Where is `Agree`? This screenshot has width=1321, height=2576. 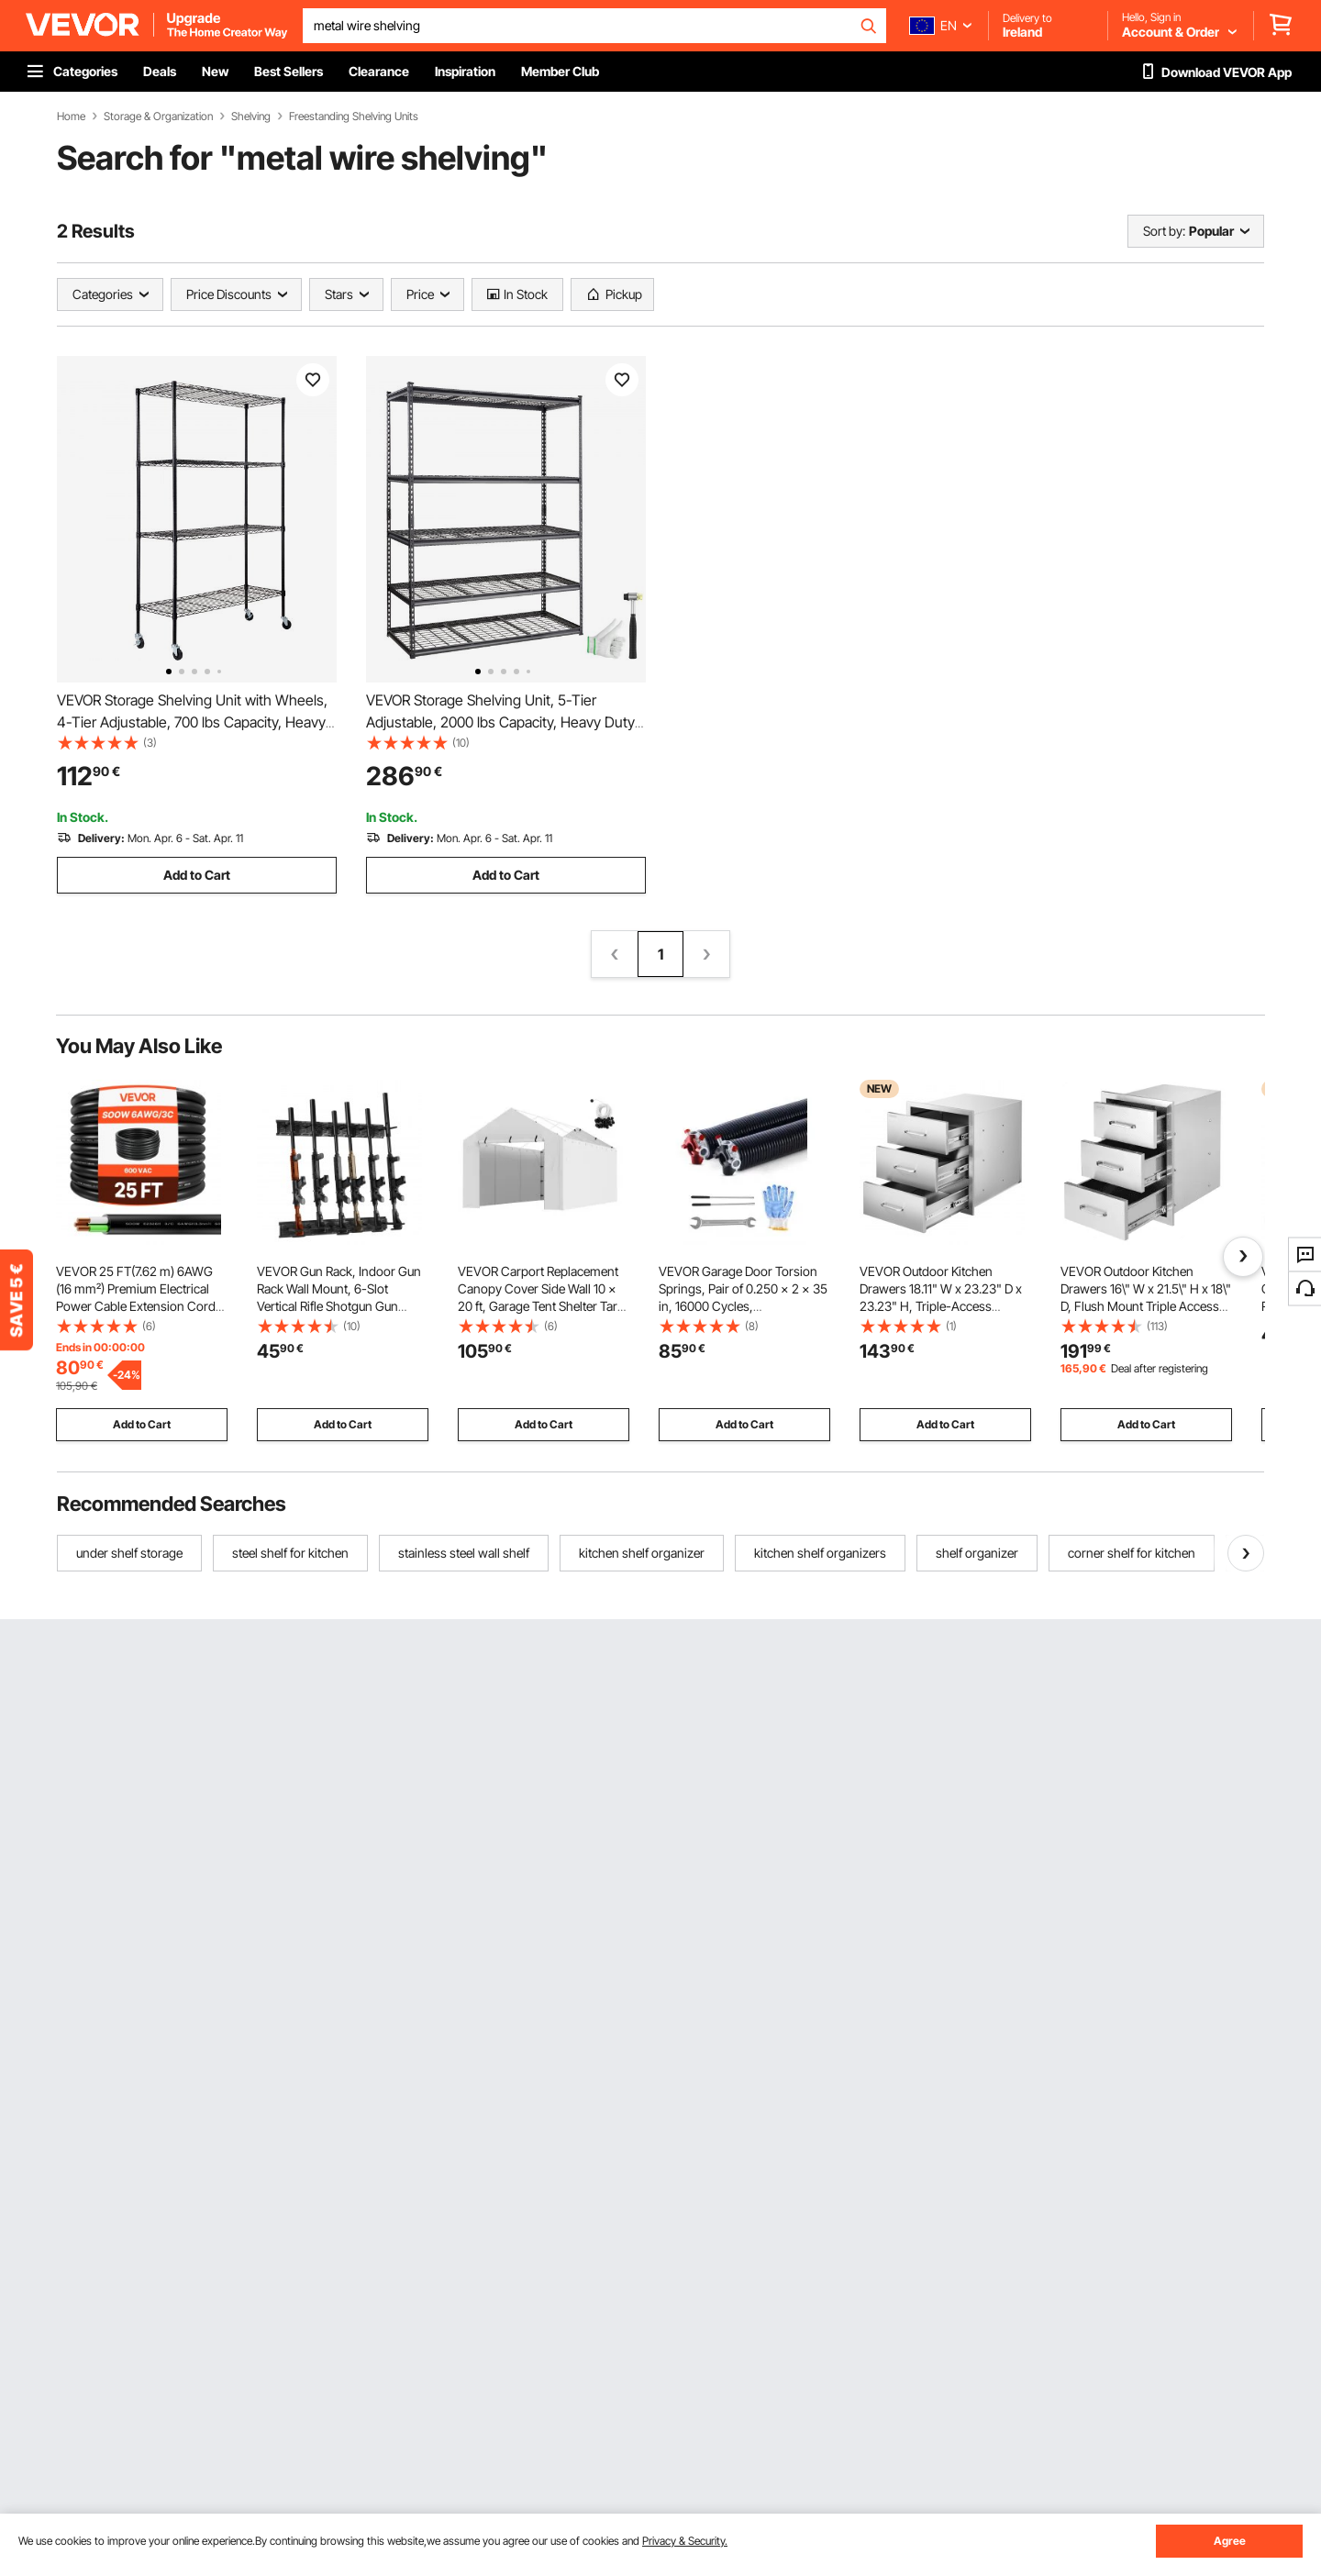 Agree is located at coordinates (1230, 2541).